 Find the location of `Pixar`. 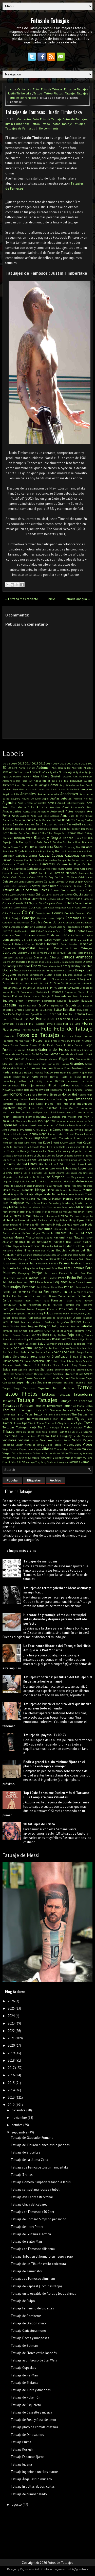

Pixar is located at coordinates (37, 1300).